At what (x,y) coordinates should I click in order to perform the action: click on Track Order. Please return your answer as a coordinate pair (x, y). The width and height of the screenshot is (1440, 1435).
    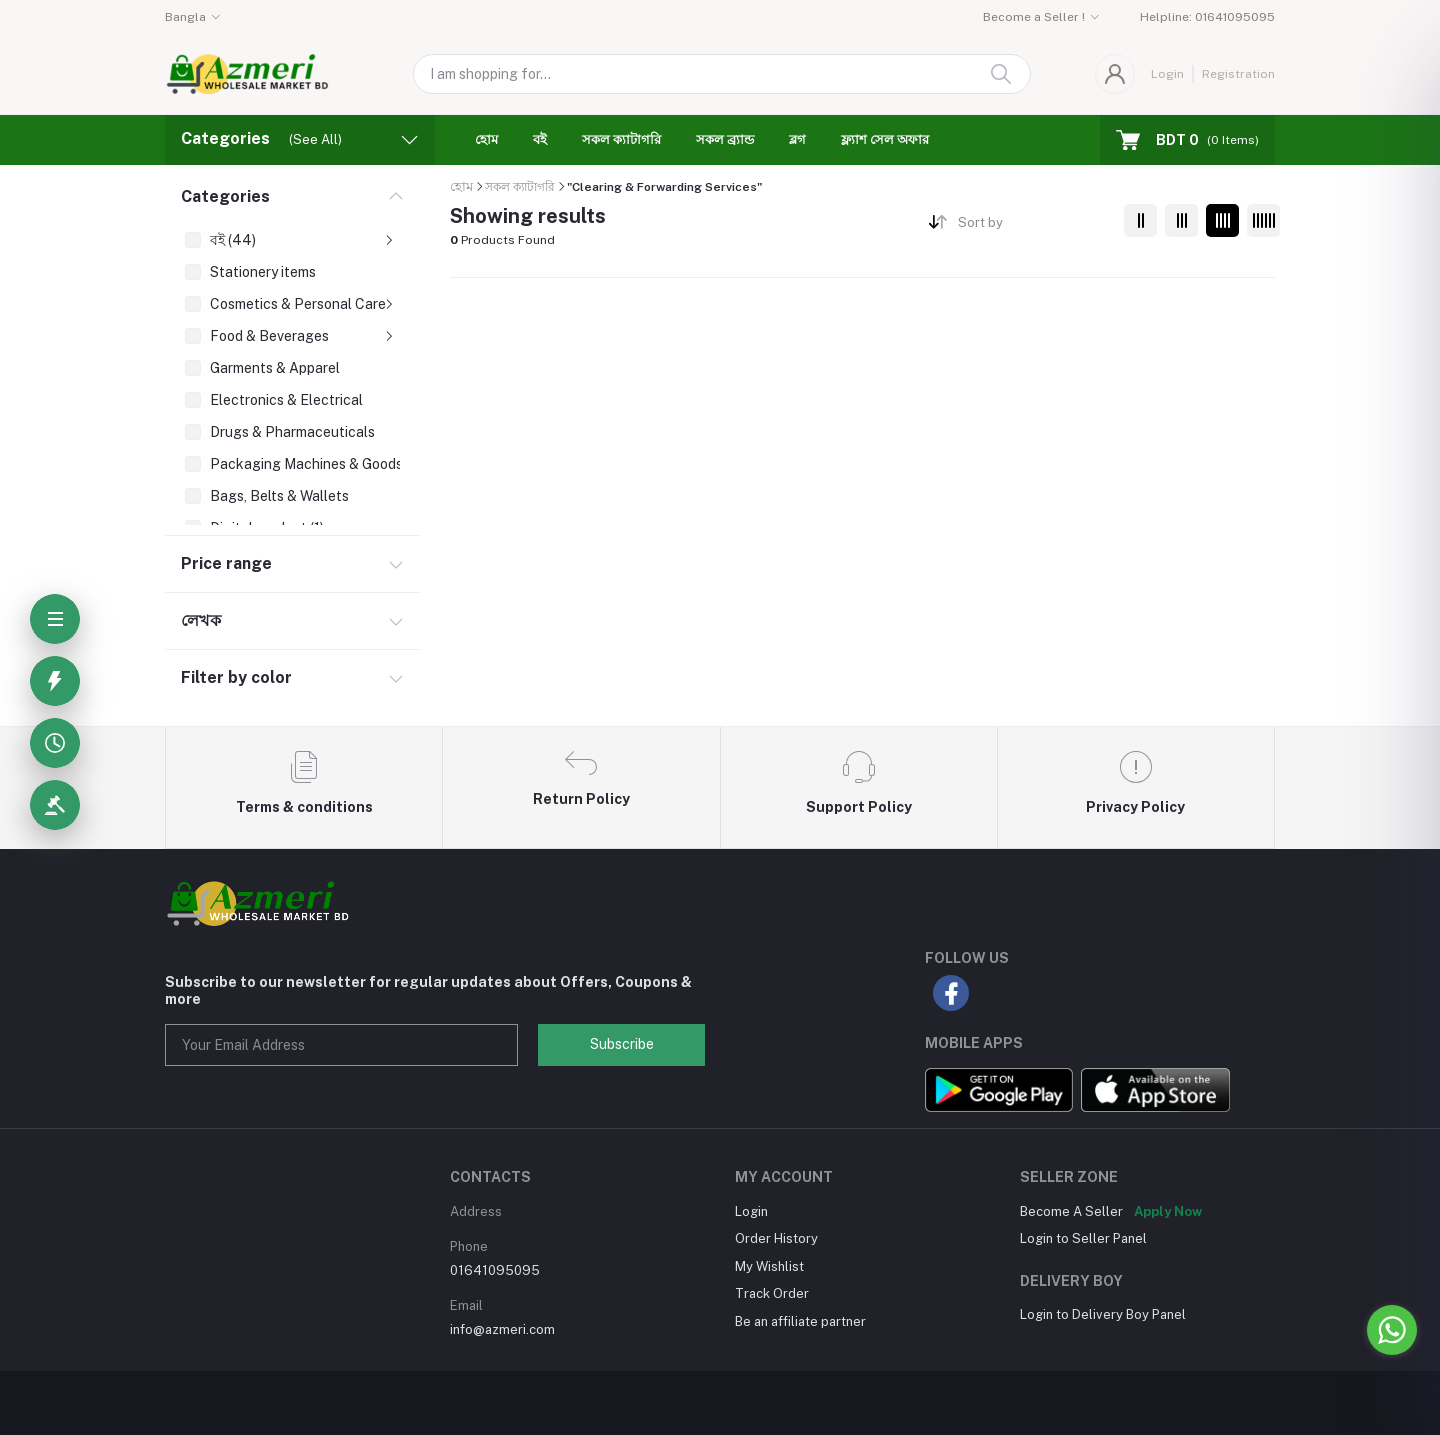
    Looking at the image, I should click on (772, 1293).